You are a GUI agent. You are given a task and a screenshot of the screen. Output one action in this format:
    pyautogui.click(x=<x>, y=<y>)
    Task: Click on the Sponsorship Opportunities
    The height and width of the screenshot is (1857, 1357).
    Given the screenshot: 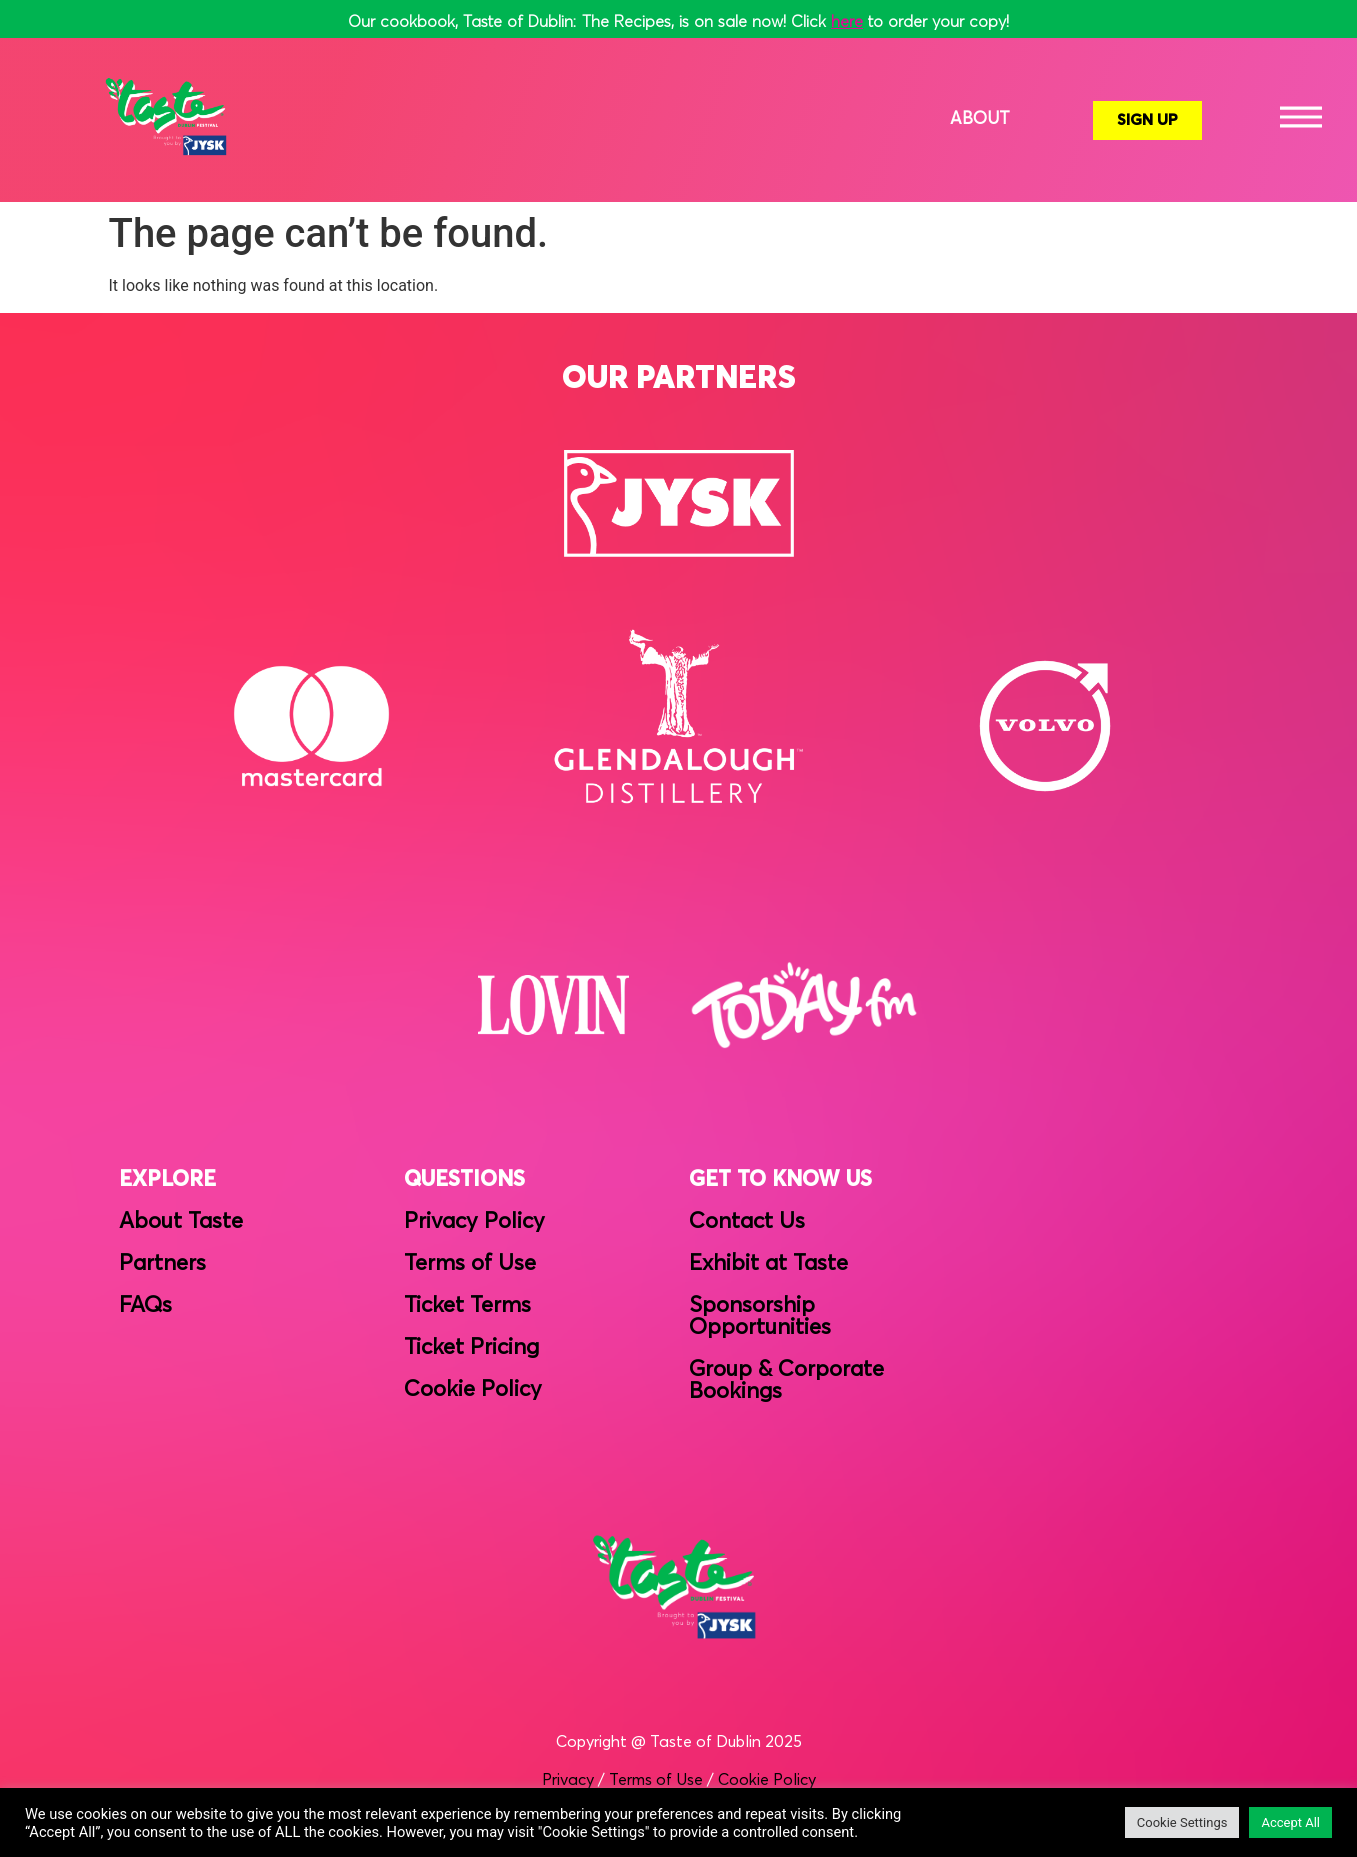 What is the action you would take?
    pyautogui.click(x=760, y=1317)
    